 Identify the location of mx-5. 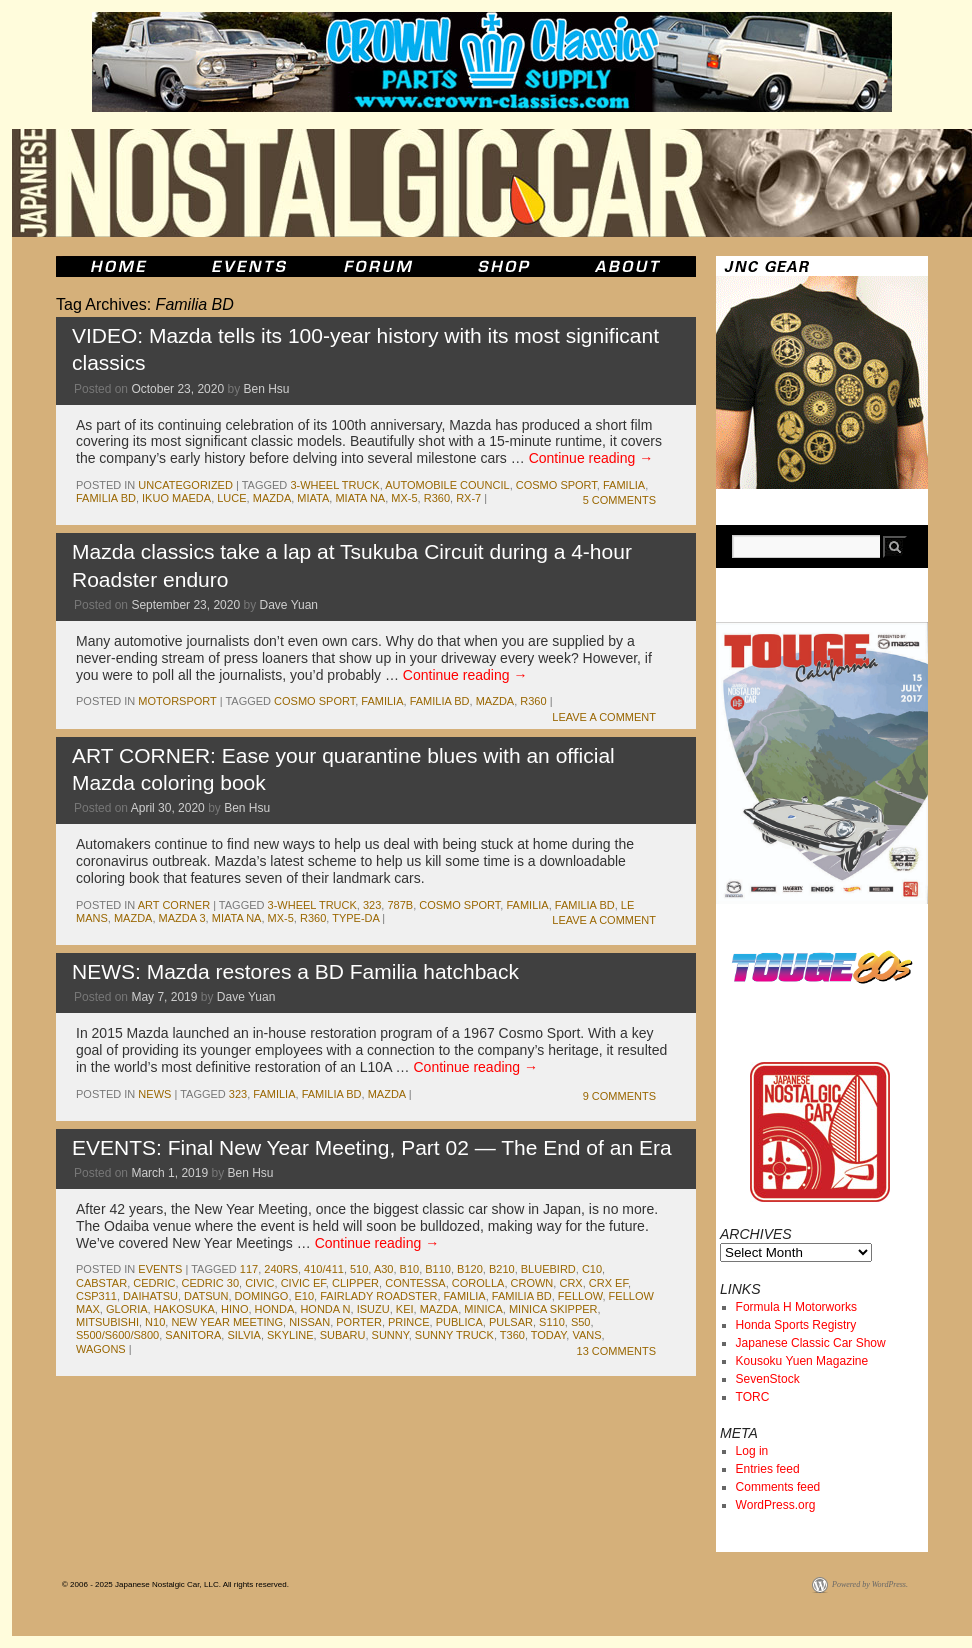
(404, 498).